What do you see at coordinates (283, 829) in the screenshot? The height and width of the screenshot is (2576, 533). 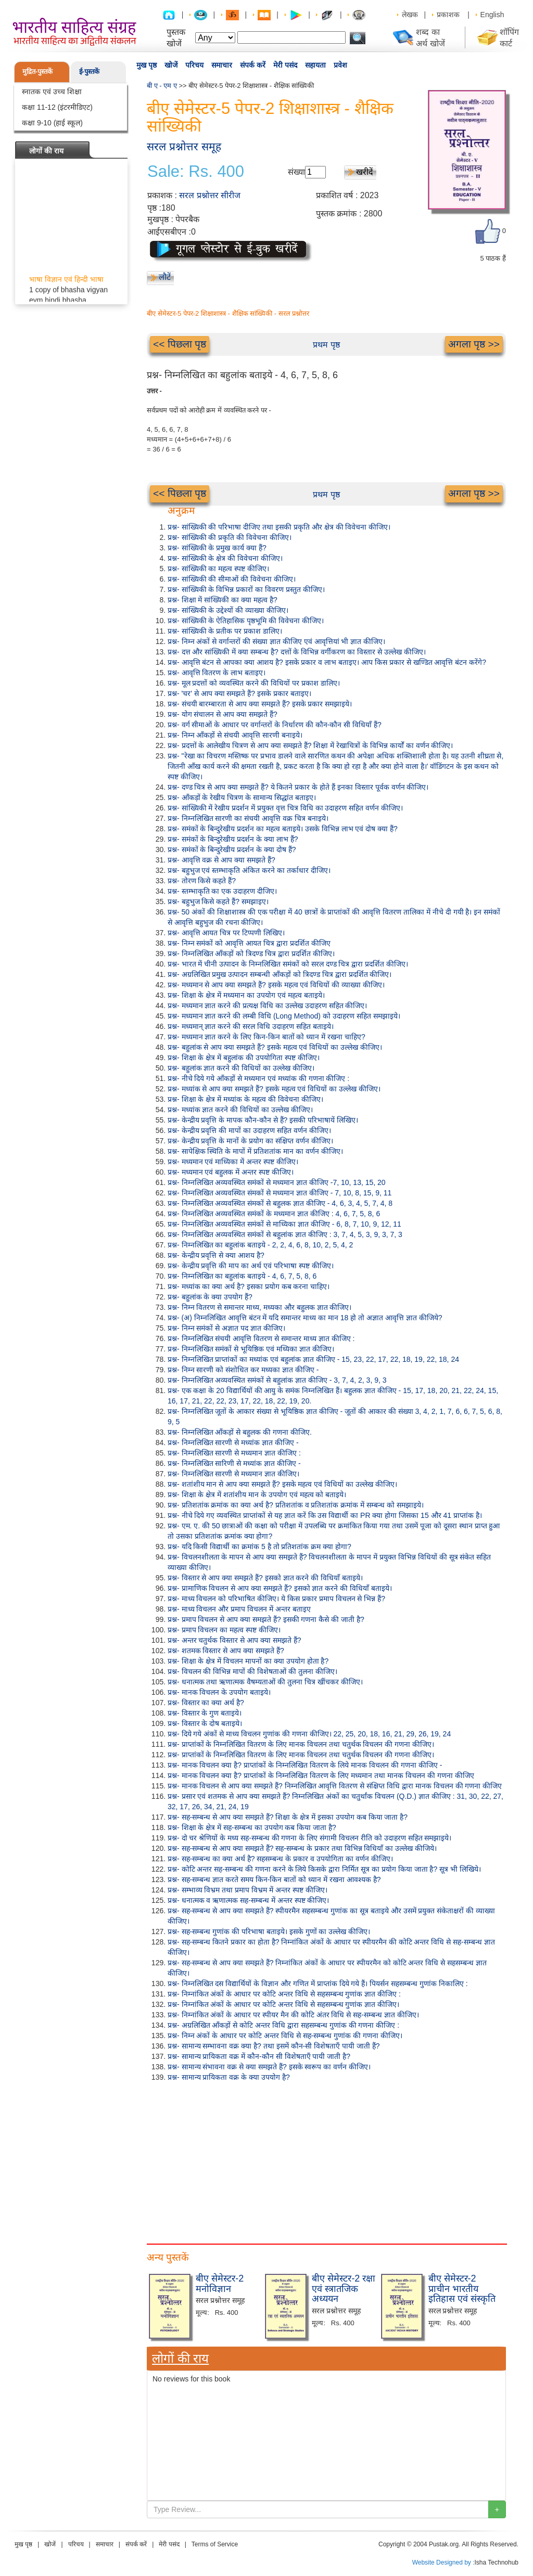 I see `प्रश्न- समंकों के बिन्दुरेखीय प्रदर्शन का महत्व बताइये। उसके विभिन्न लाभ एवं दोष क्या हैं?` at bounding box center [283, 829].